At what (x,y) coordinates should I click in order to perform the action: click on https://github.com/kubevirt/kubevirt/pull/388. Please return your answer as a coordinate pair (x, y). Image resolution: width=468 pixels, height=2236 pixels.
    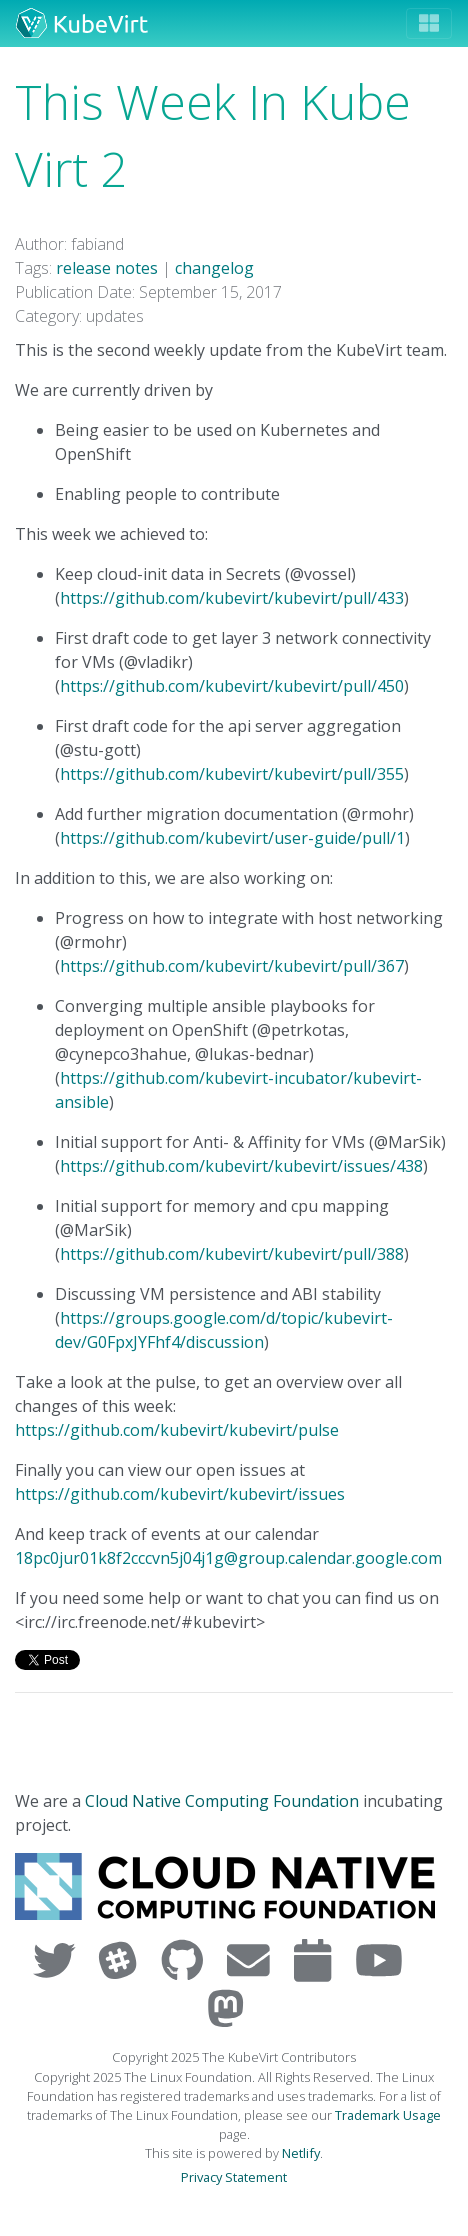
    Looking at the image, I should click on (232, 1254).